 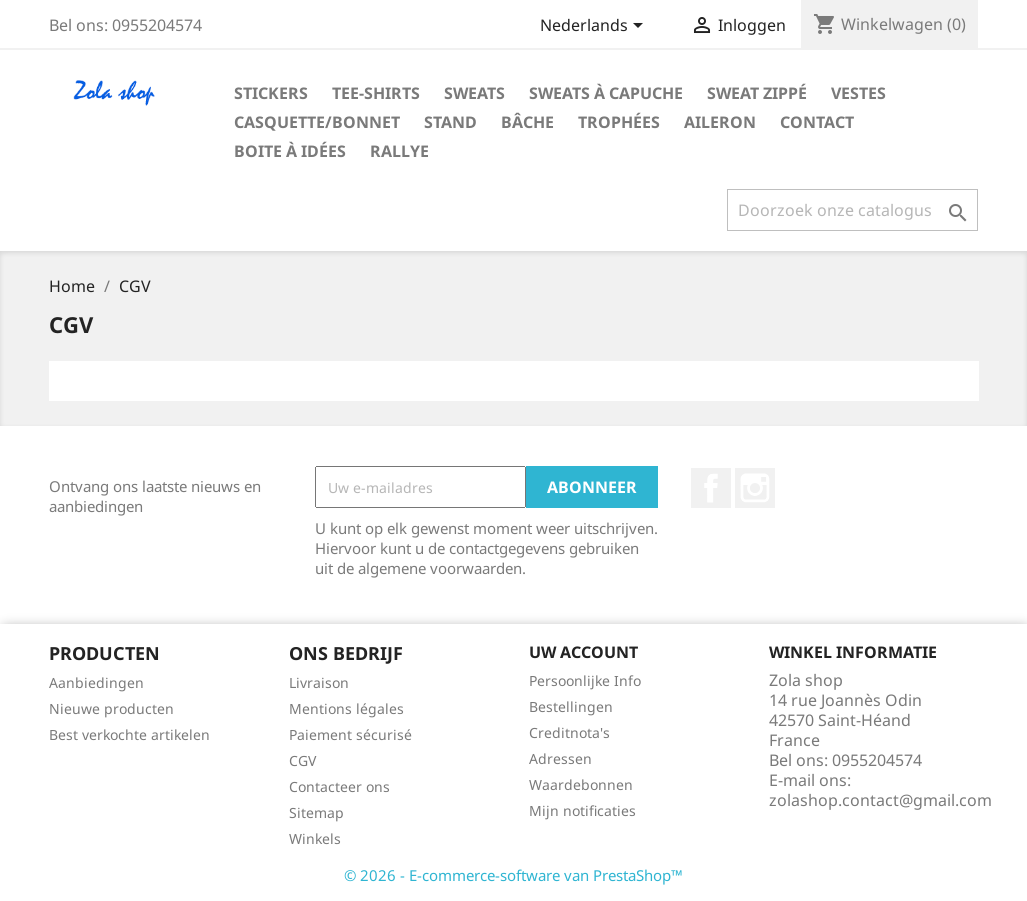 I want to click on Aanbiedingen, so click(x=96, y=682).